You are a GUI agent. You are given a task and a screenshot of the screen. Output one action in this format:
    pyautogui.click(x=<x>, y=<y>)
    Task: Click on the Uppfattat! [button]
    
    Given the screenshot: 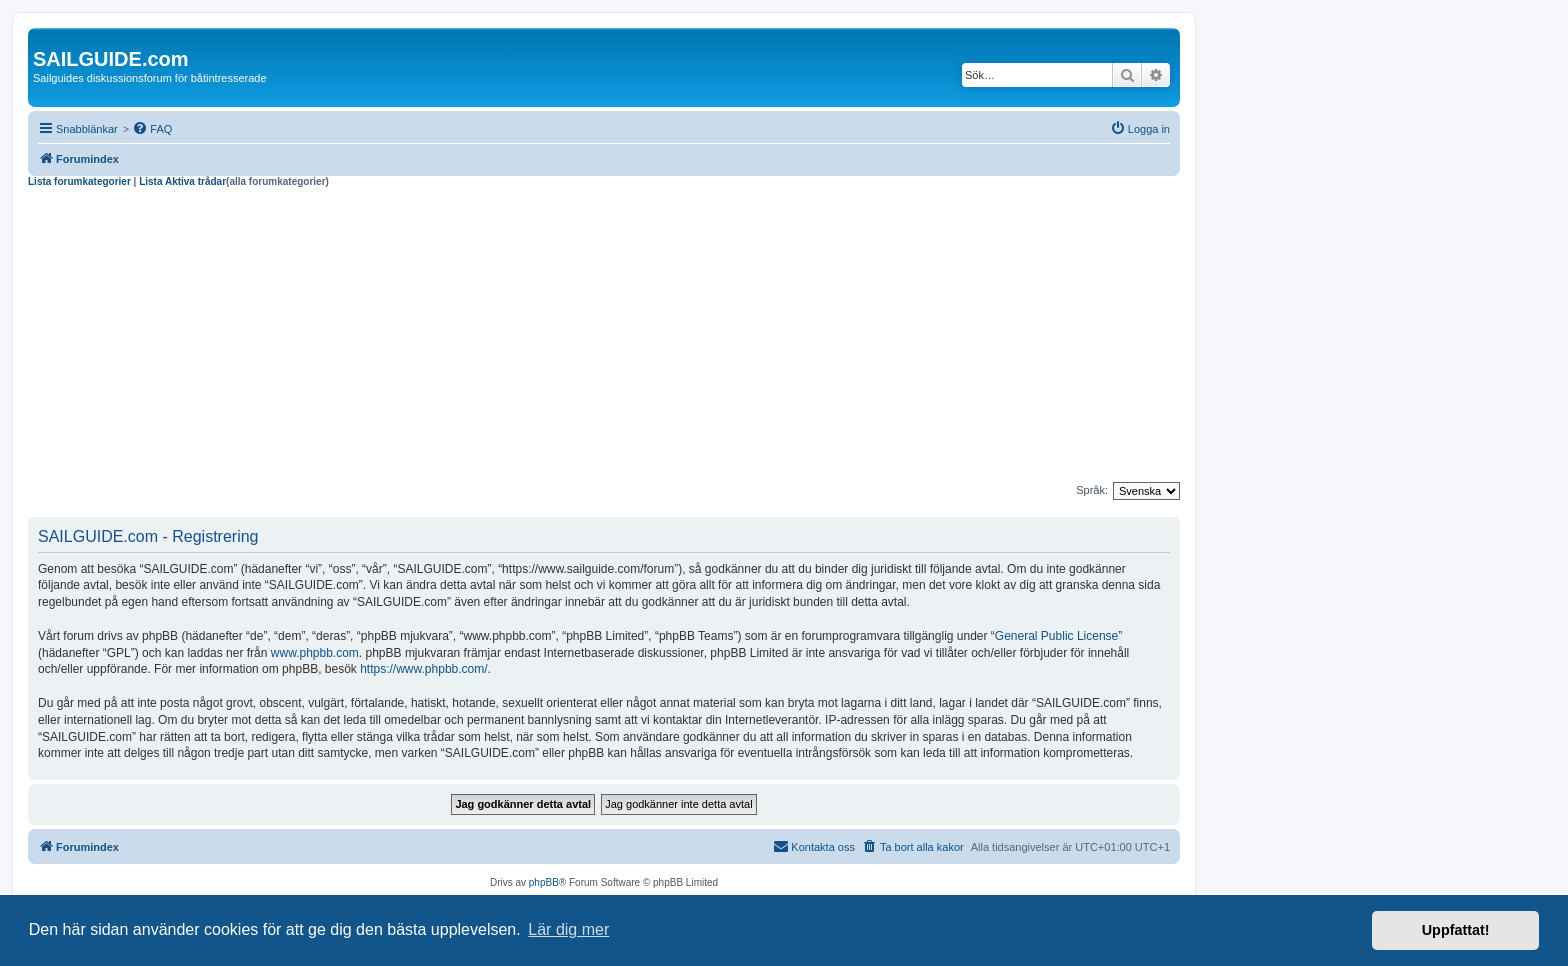 What is the action you would take?
    pyautogui.click(x=1456, y=930)
    